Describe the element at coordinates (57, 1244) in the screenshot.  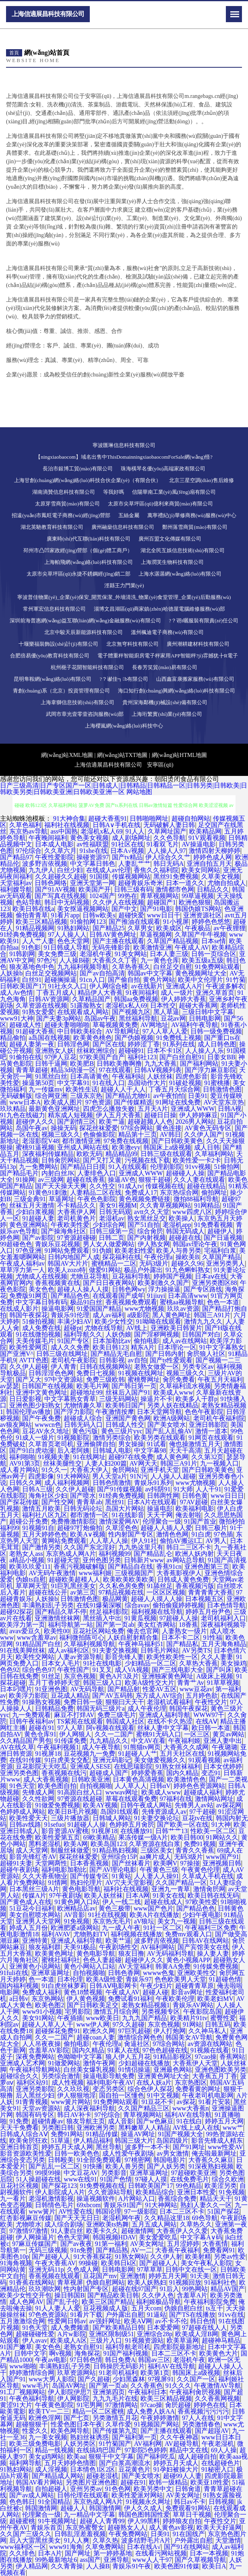
I see `青娱乐豆花视频` at that location.